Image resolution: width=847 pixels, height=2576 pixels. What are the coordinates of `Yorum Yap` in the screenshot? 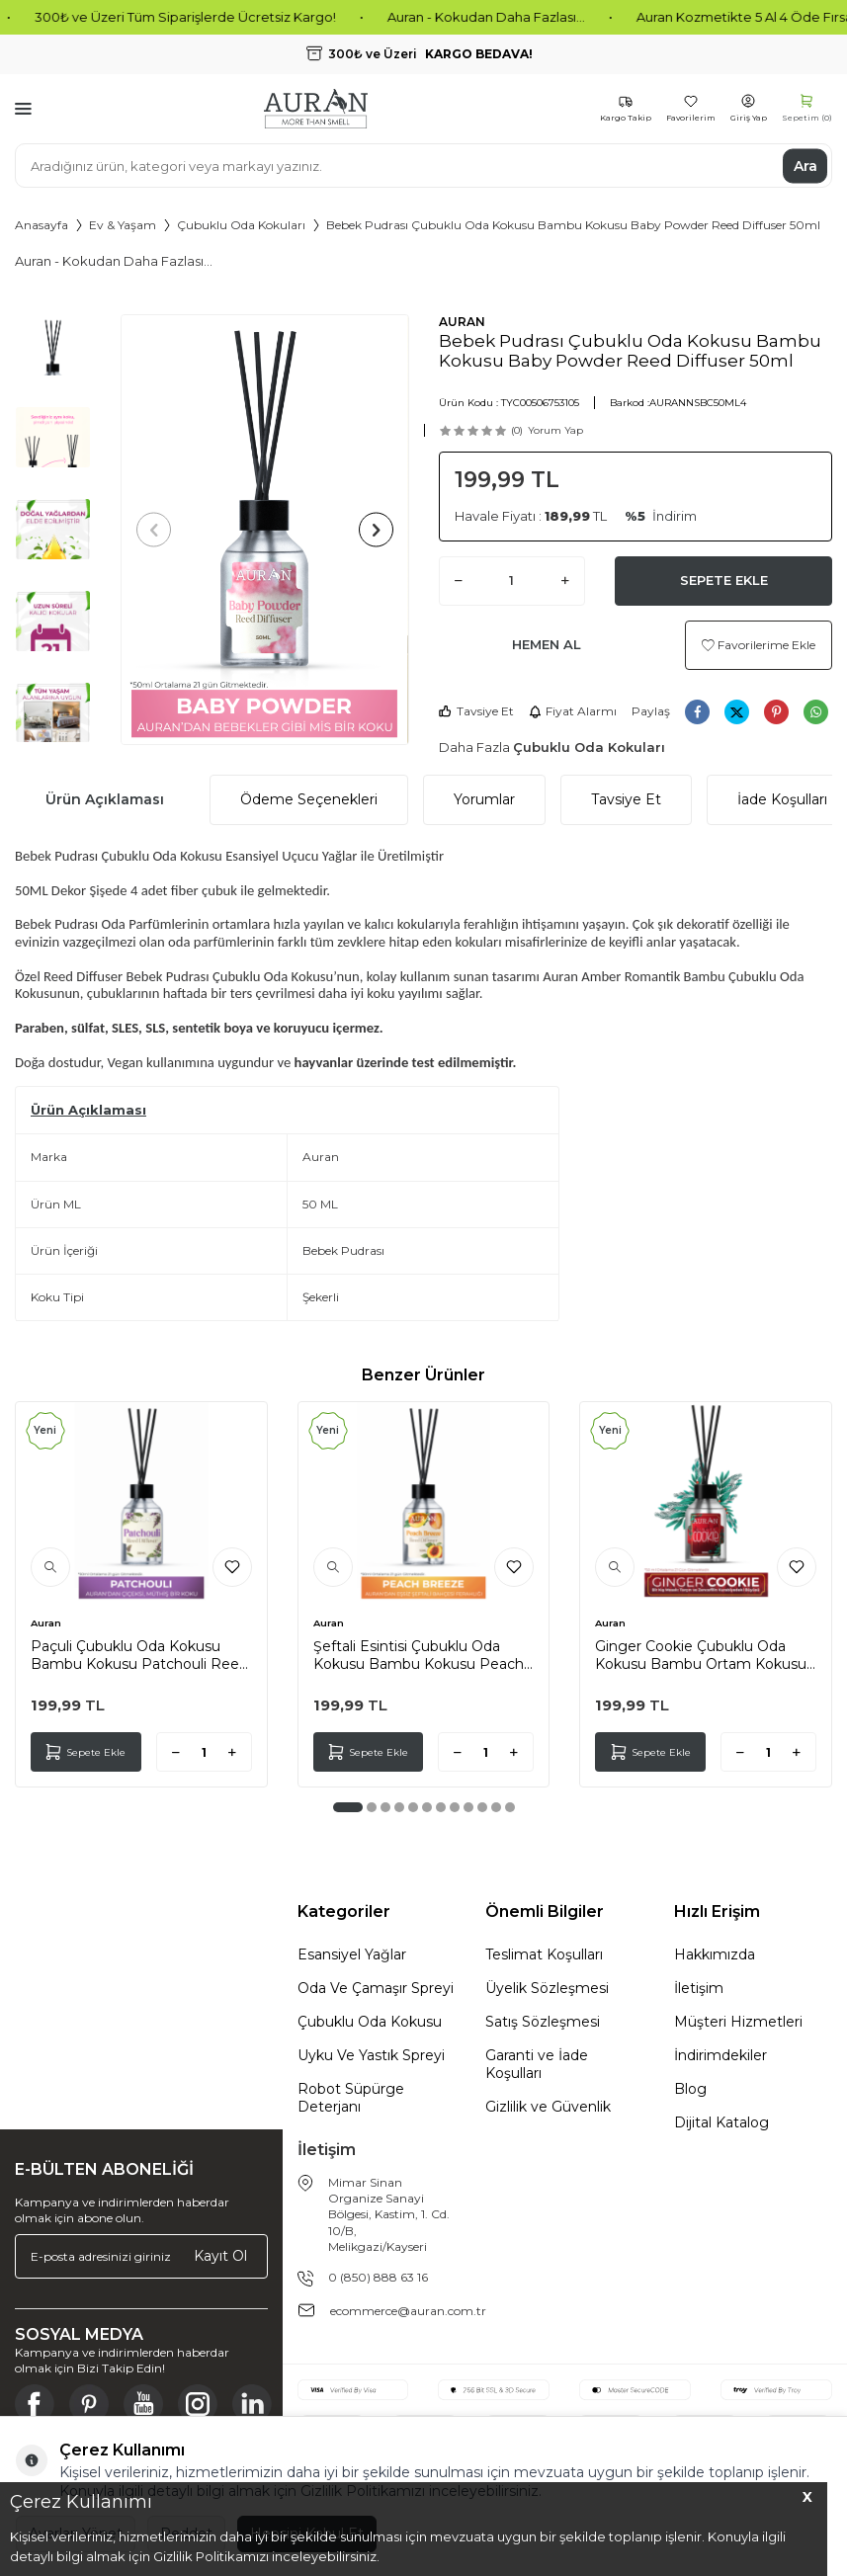 It's located at (555, 430).